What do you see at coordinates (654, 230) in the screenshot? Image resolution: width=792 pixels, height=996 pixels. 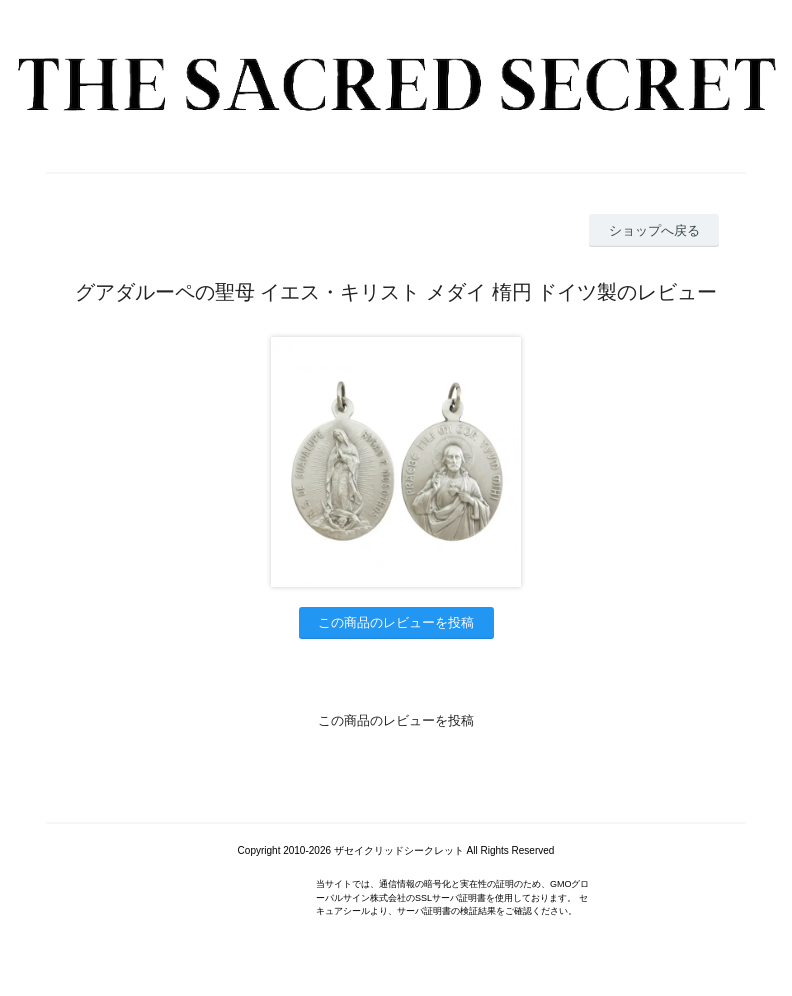 I see `ショップへ戻る` at bounding box center [654, 230].